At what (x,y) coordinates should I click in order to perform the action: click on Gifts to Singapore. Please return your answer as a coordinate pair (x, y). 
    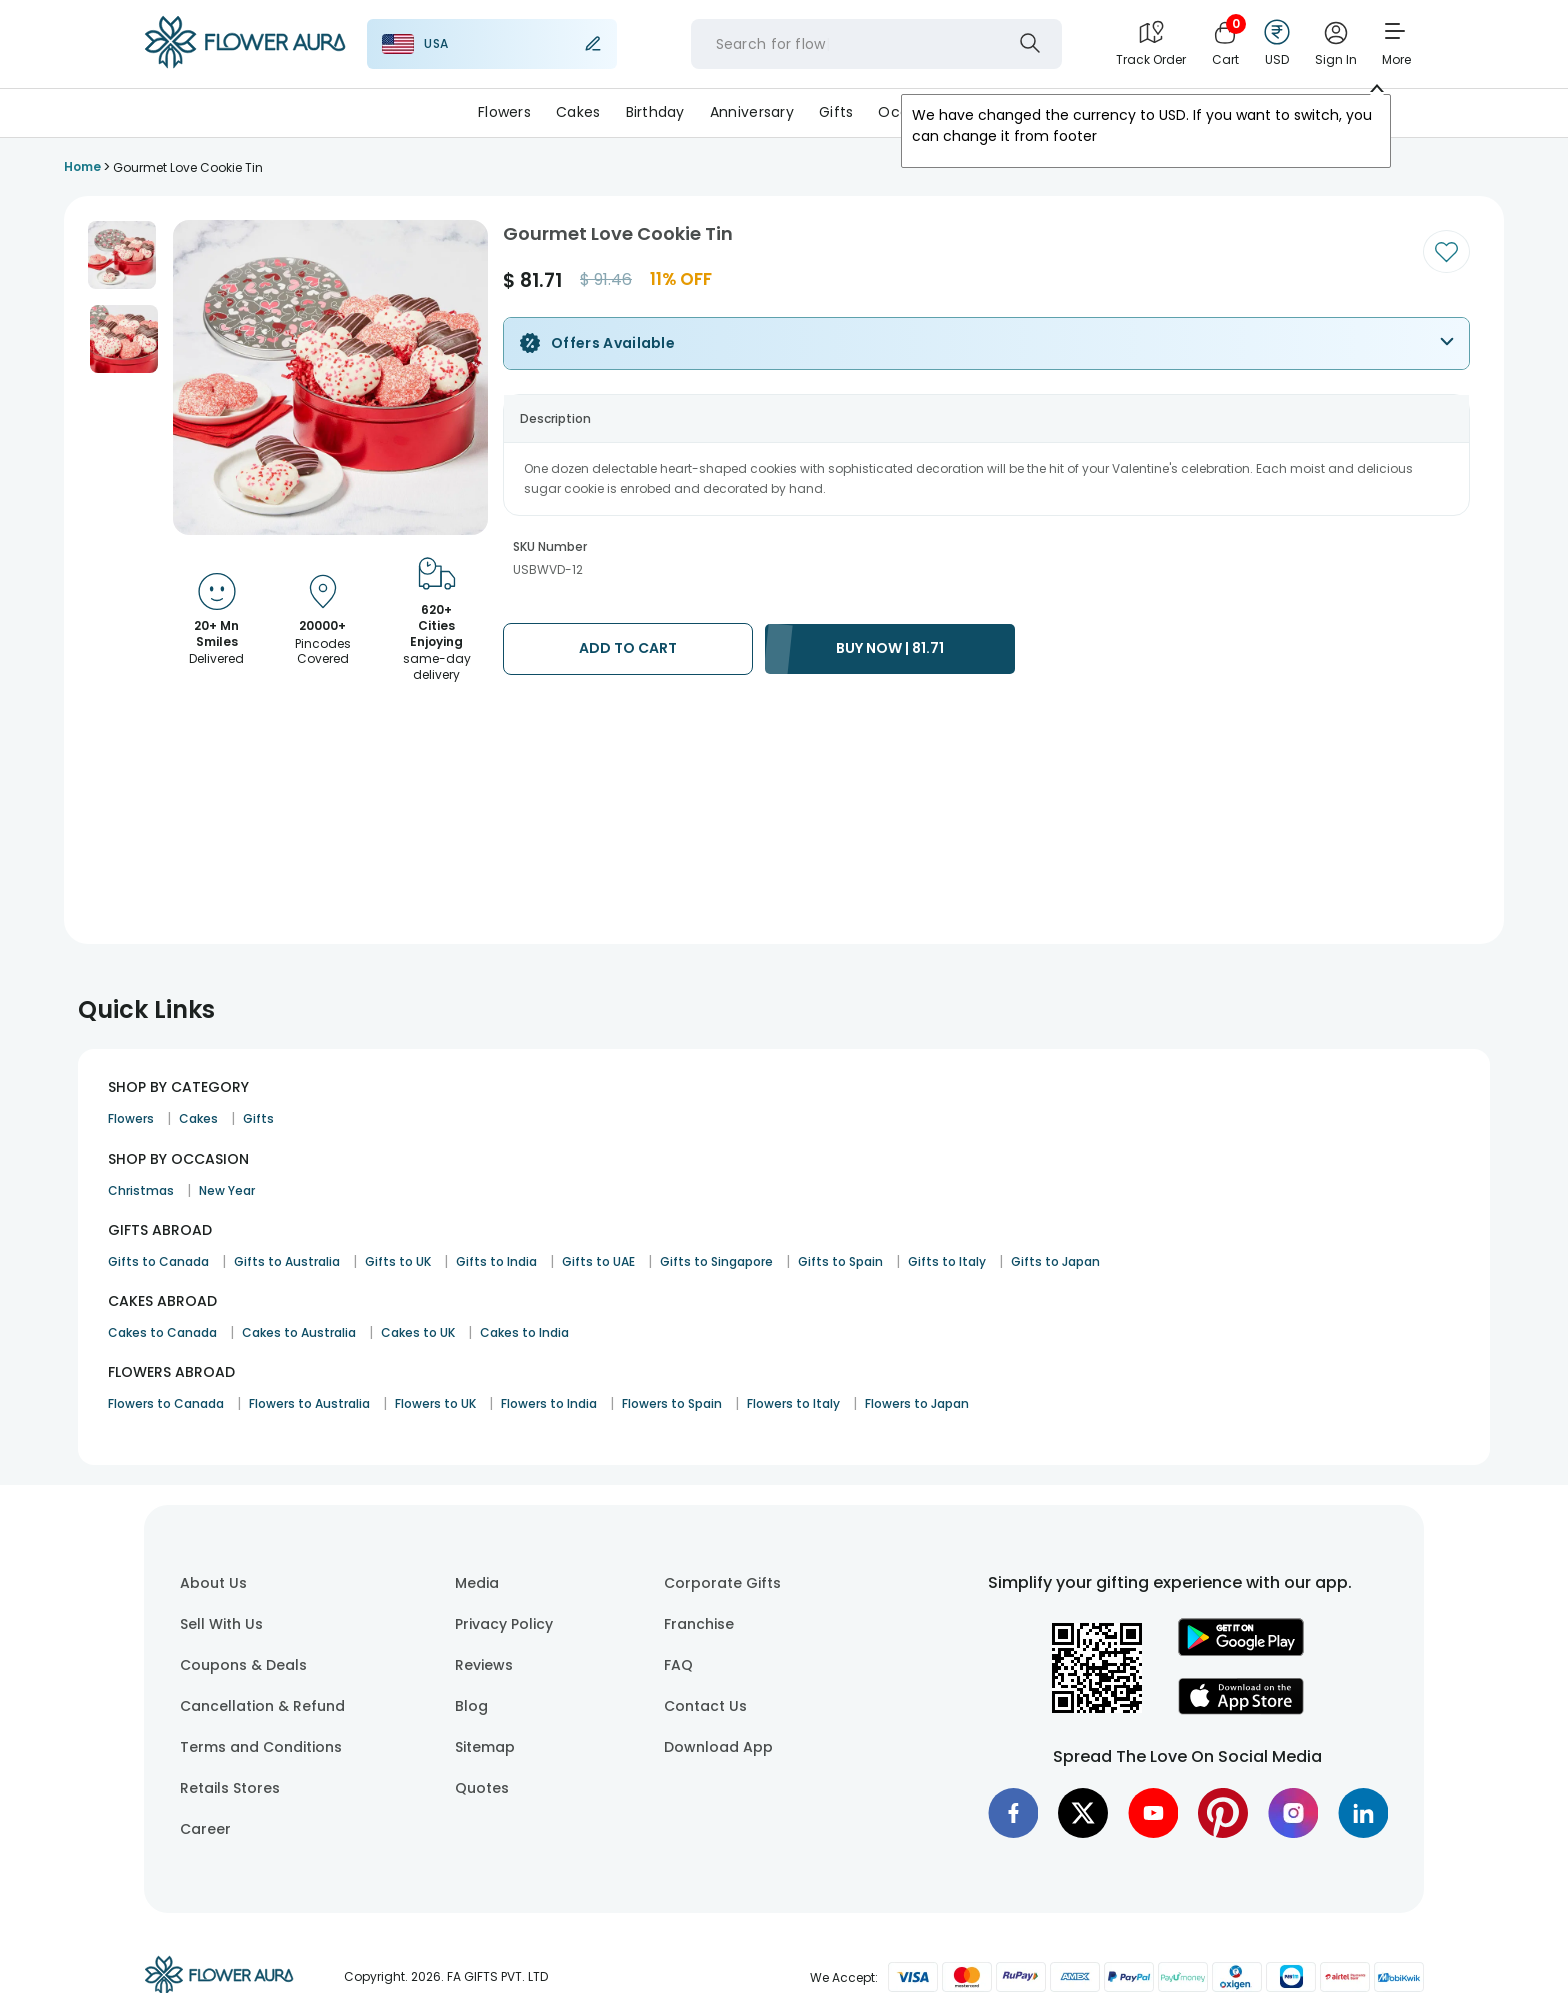
    Looking at the image, I should click on (716, 1261).